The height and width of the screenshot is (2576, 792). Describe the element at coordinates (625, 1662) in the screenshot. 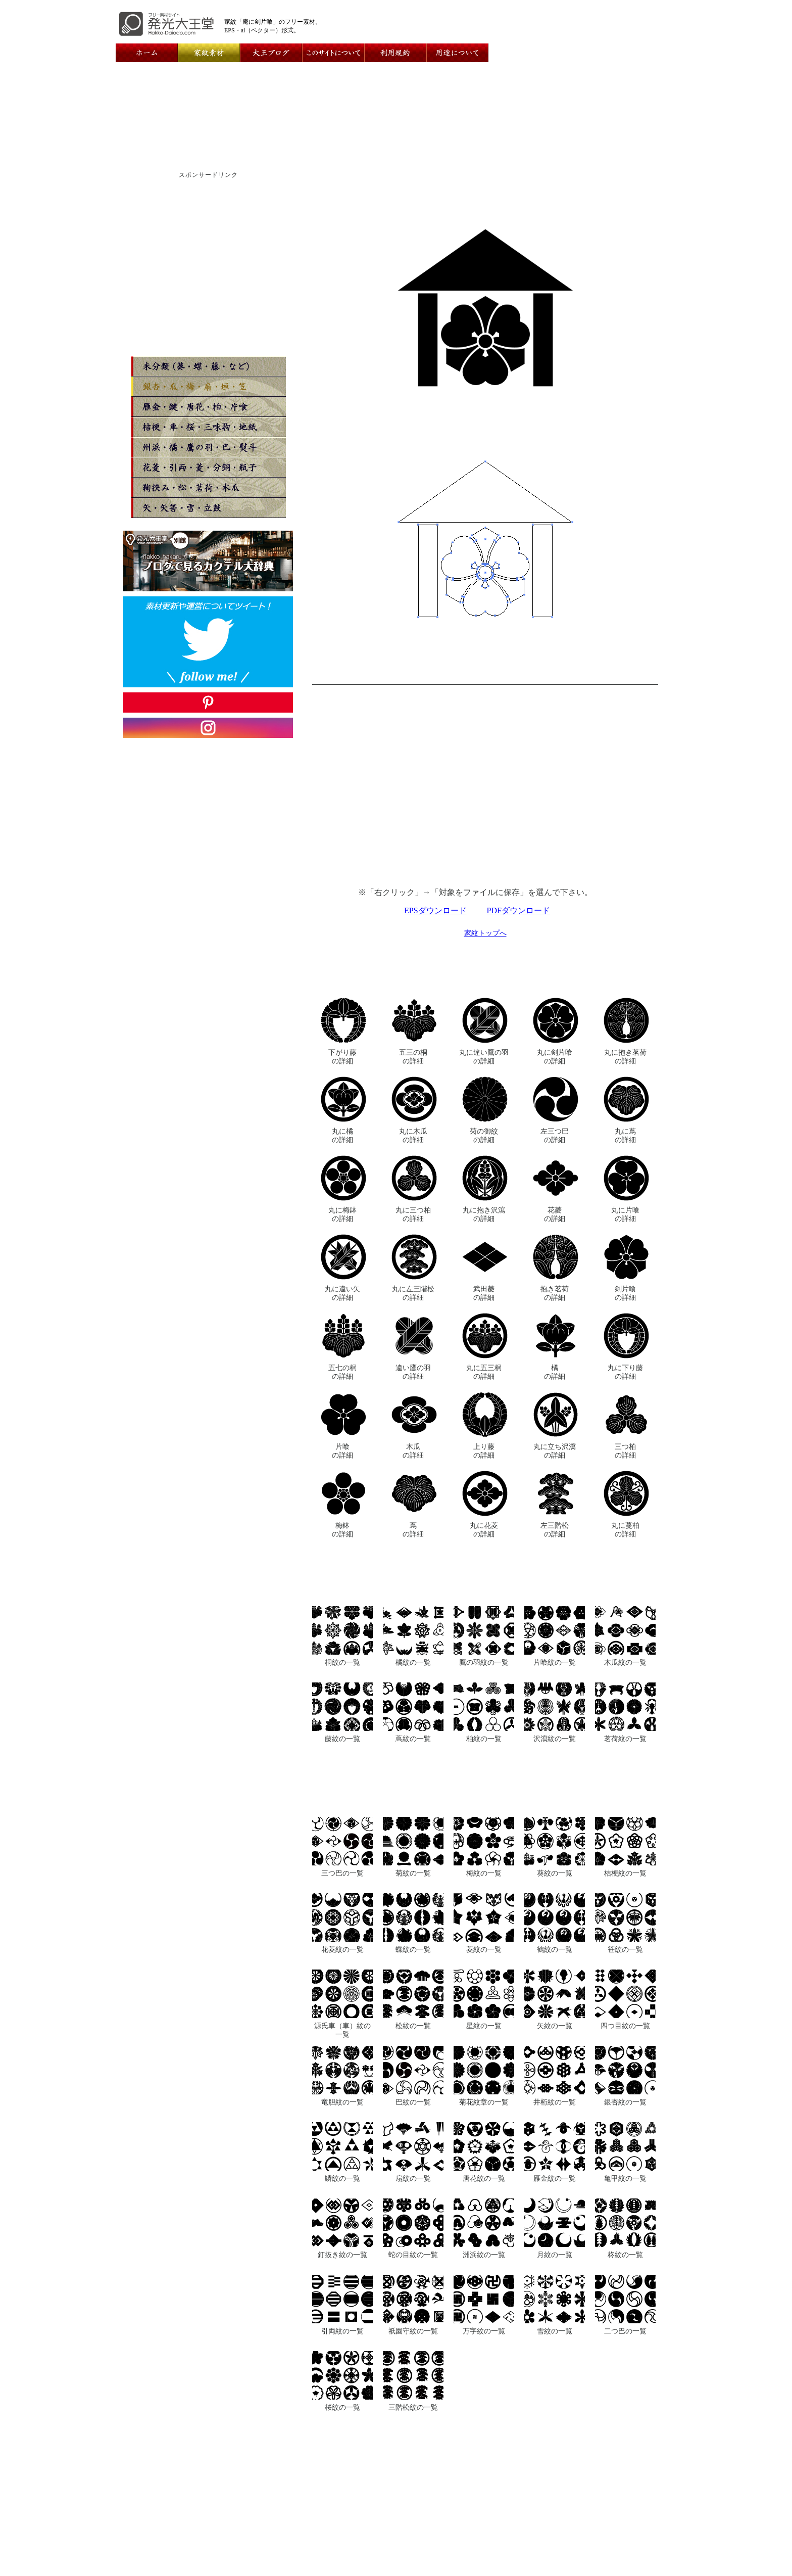

I see `木瓜紋の一覧` at that location.